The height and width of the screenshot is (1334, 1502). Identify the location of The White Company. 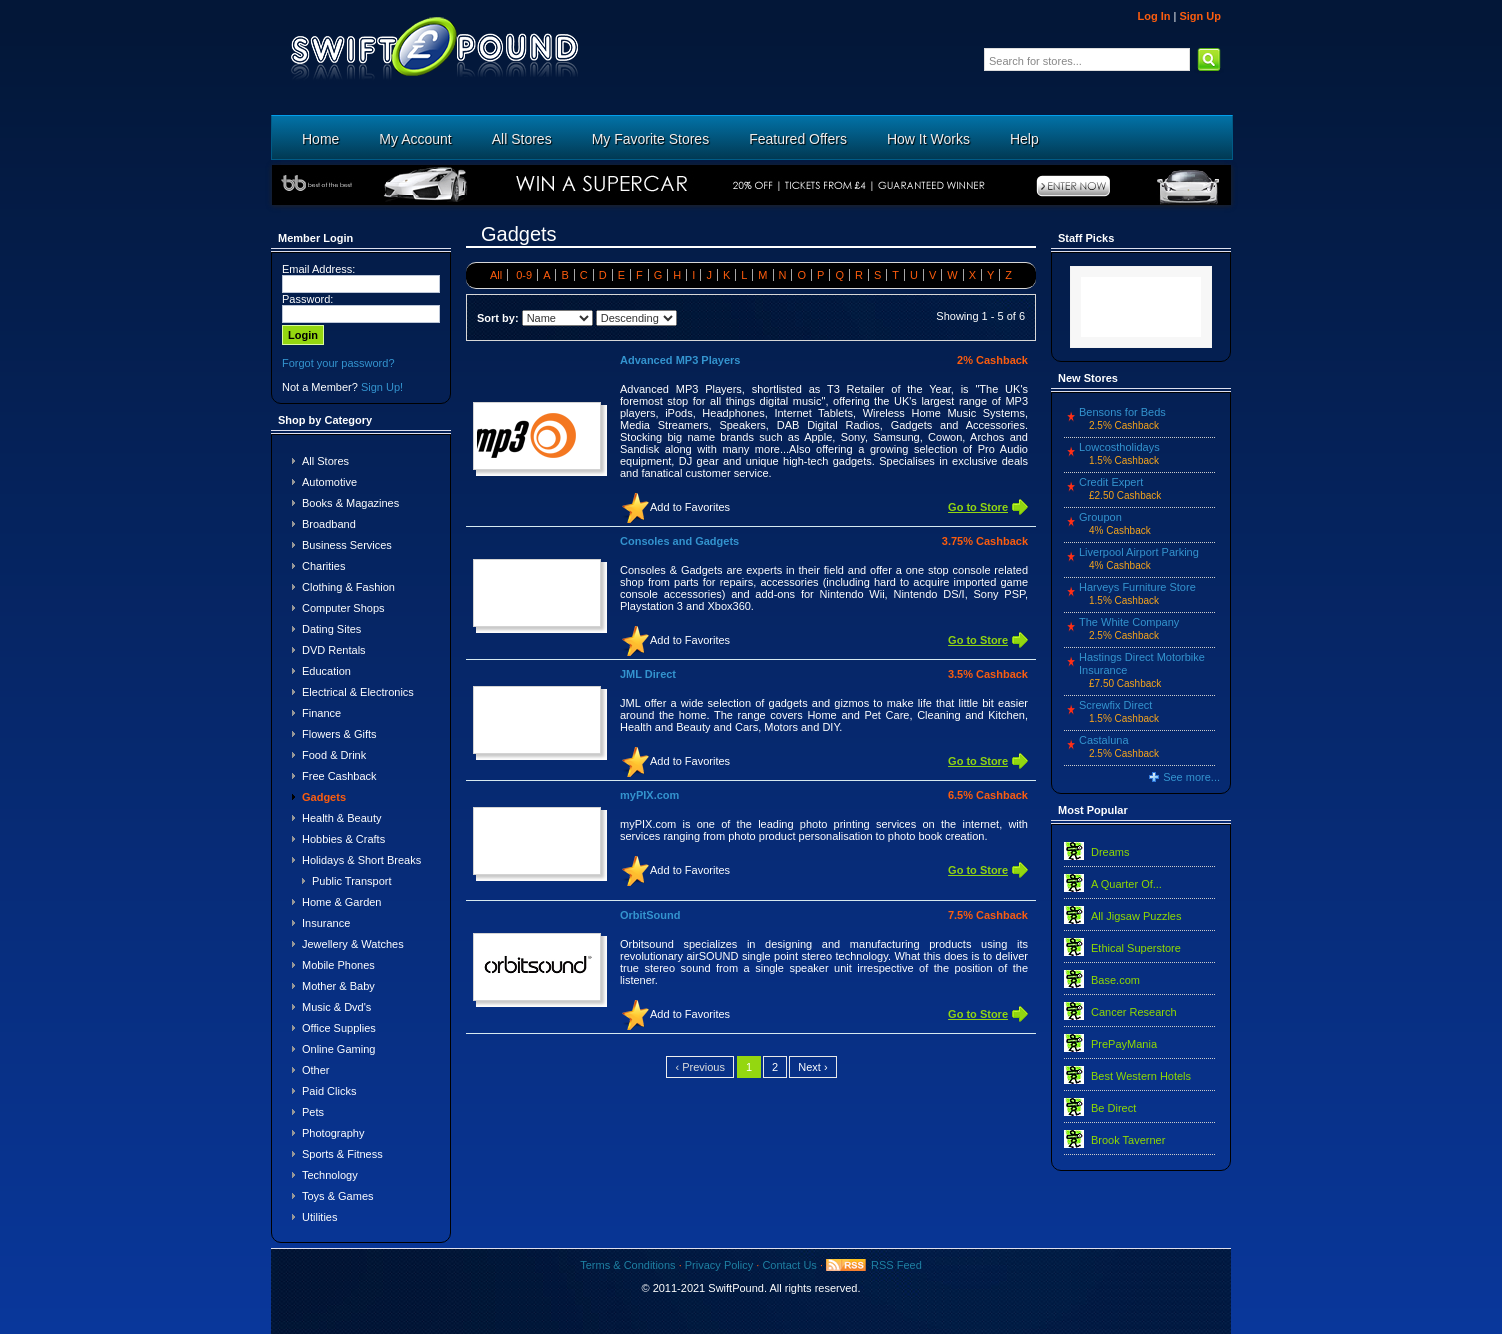
(1129, 622).